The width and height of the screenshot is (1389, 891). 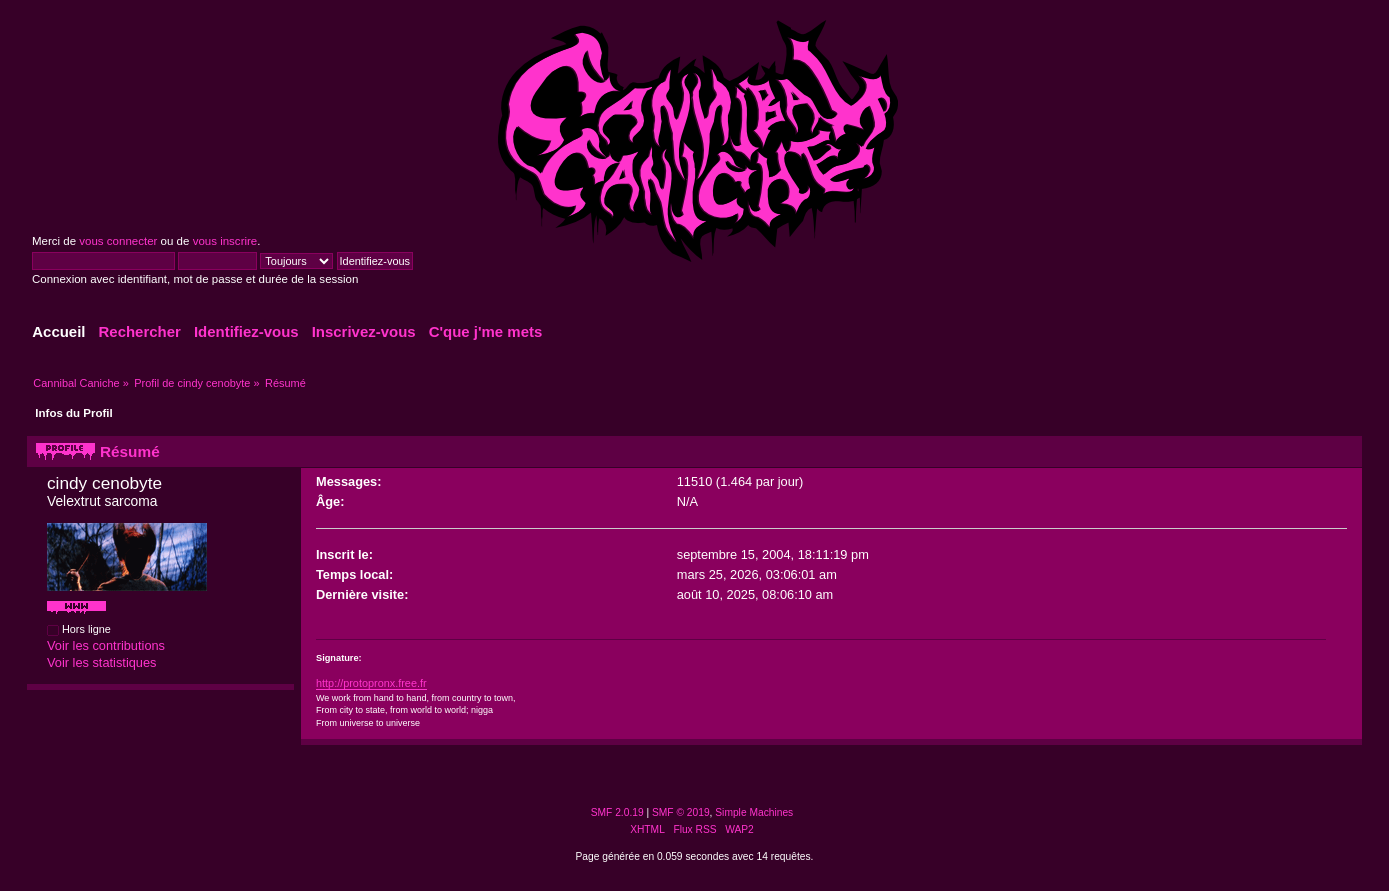 What do you see at coordinates (225, 241) in the screenshot?
I see `vous inscrire` at bounding box center [225, 241].